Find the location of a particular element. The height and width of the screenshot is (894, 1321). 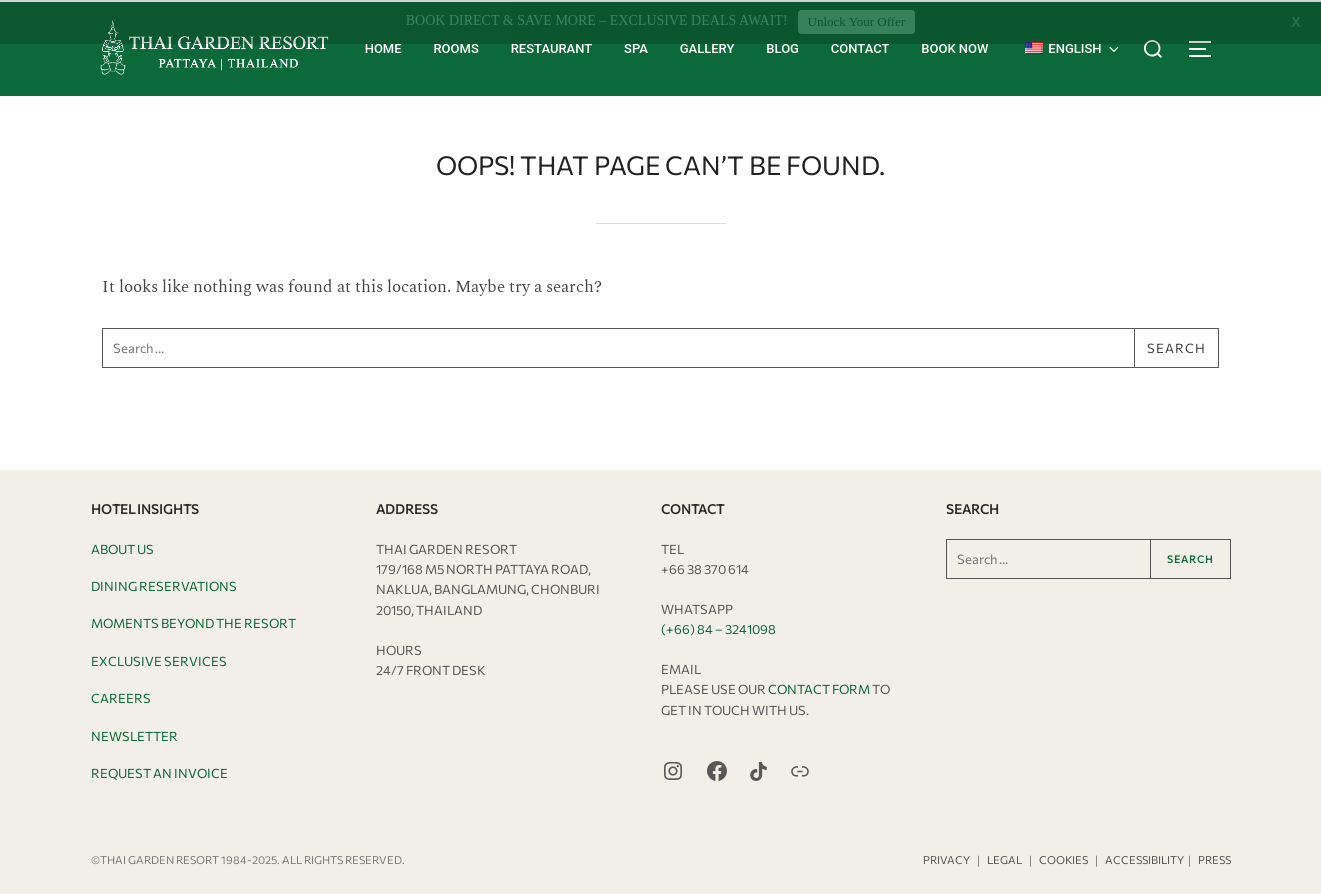

Dining Reservations is located at coordinates (164, 584).